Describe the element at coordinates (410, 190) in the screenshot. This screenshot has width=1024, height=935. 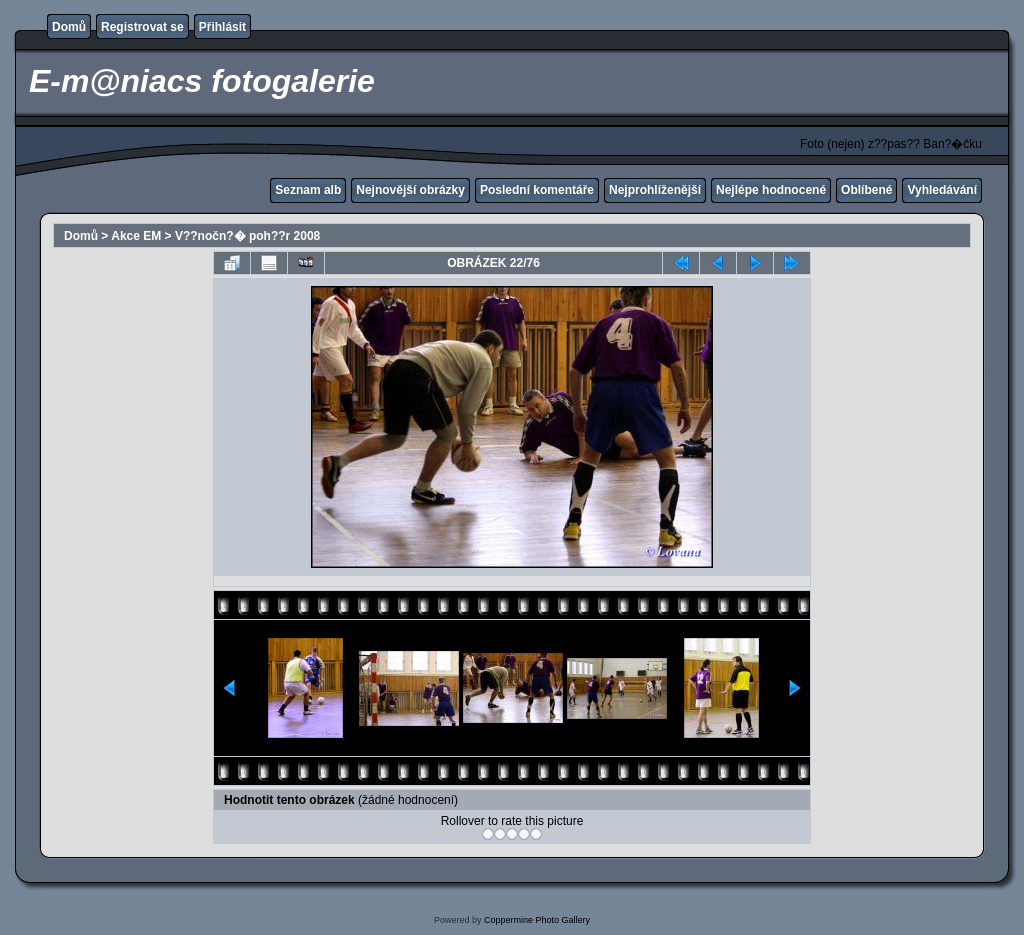
I see `Nejnovější obrázky` at that location.